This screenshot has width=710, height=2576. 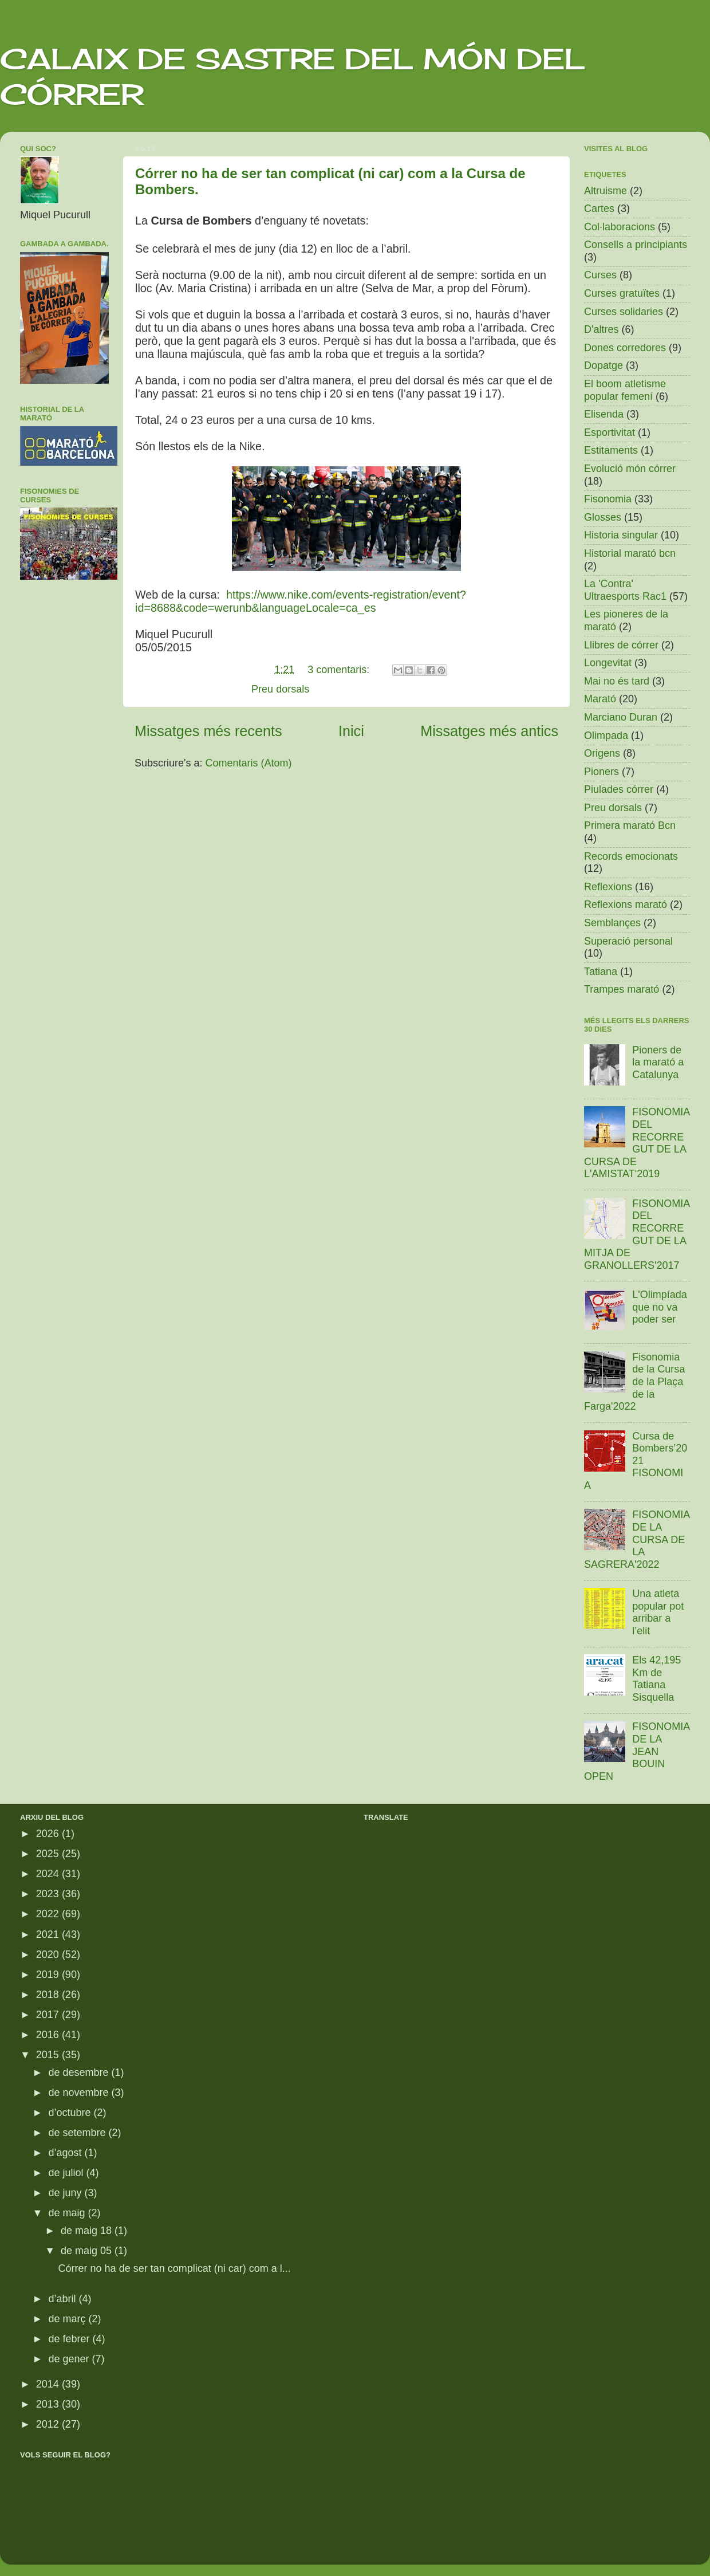 I want to click on 2023, so click(x=49, y=1893).